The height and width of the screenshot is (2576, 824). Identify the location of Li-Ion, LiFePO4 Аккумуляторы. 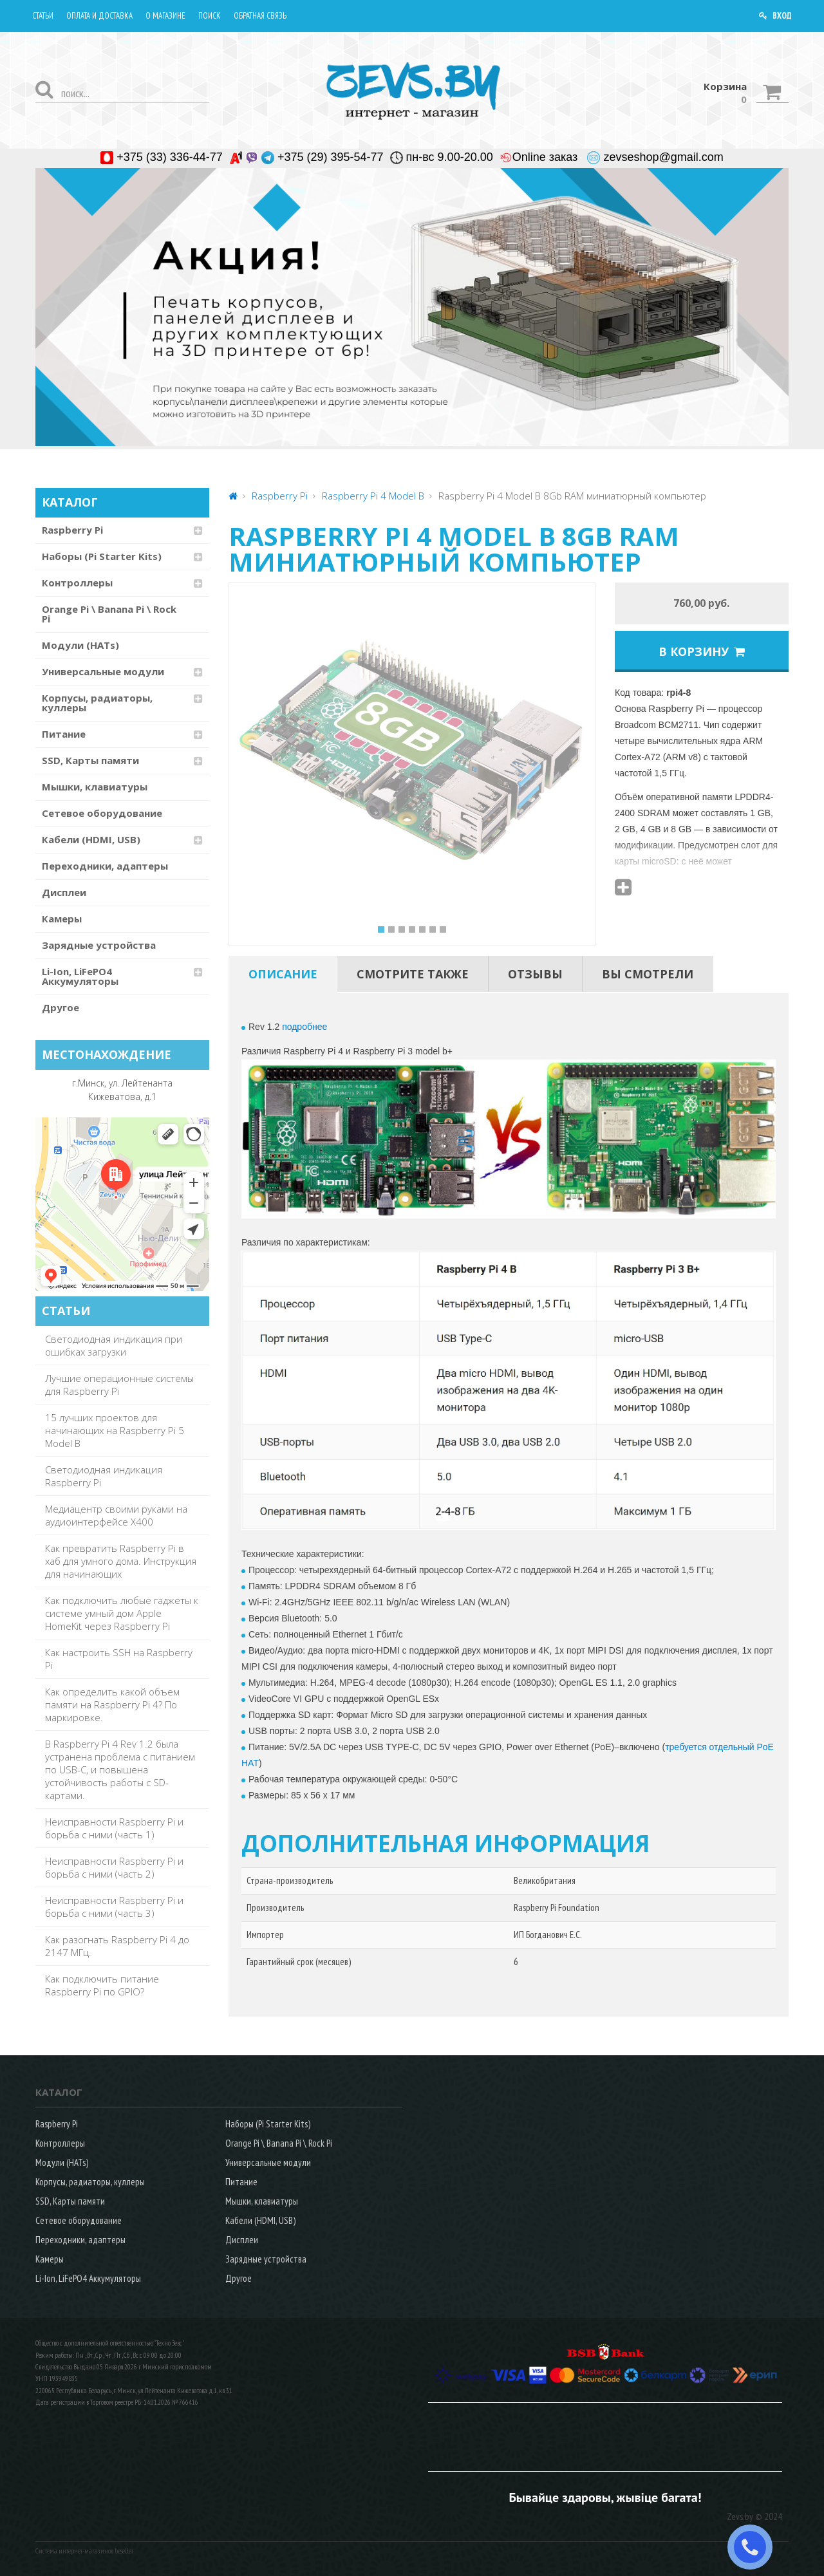
(80, 976).